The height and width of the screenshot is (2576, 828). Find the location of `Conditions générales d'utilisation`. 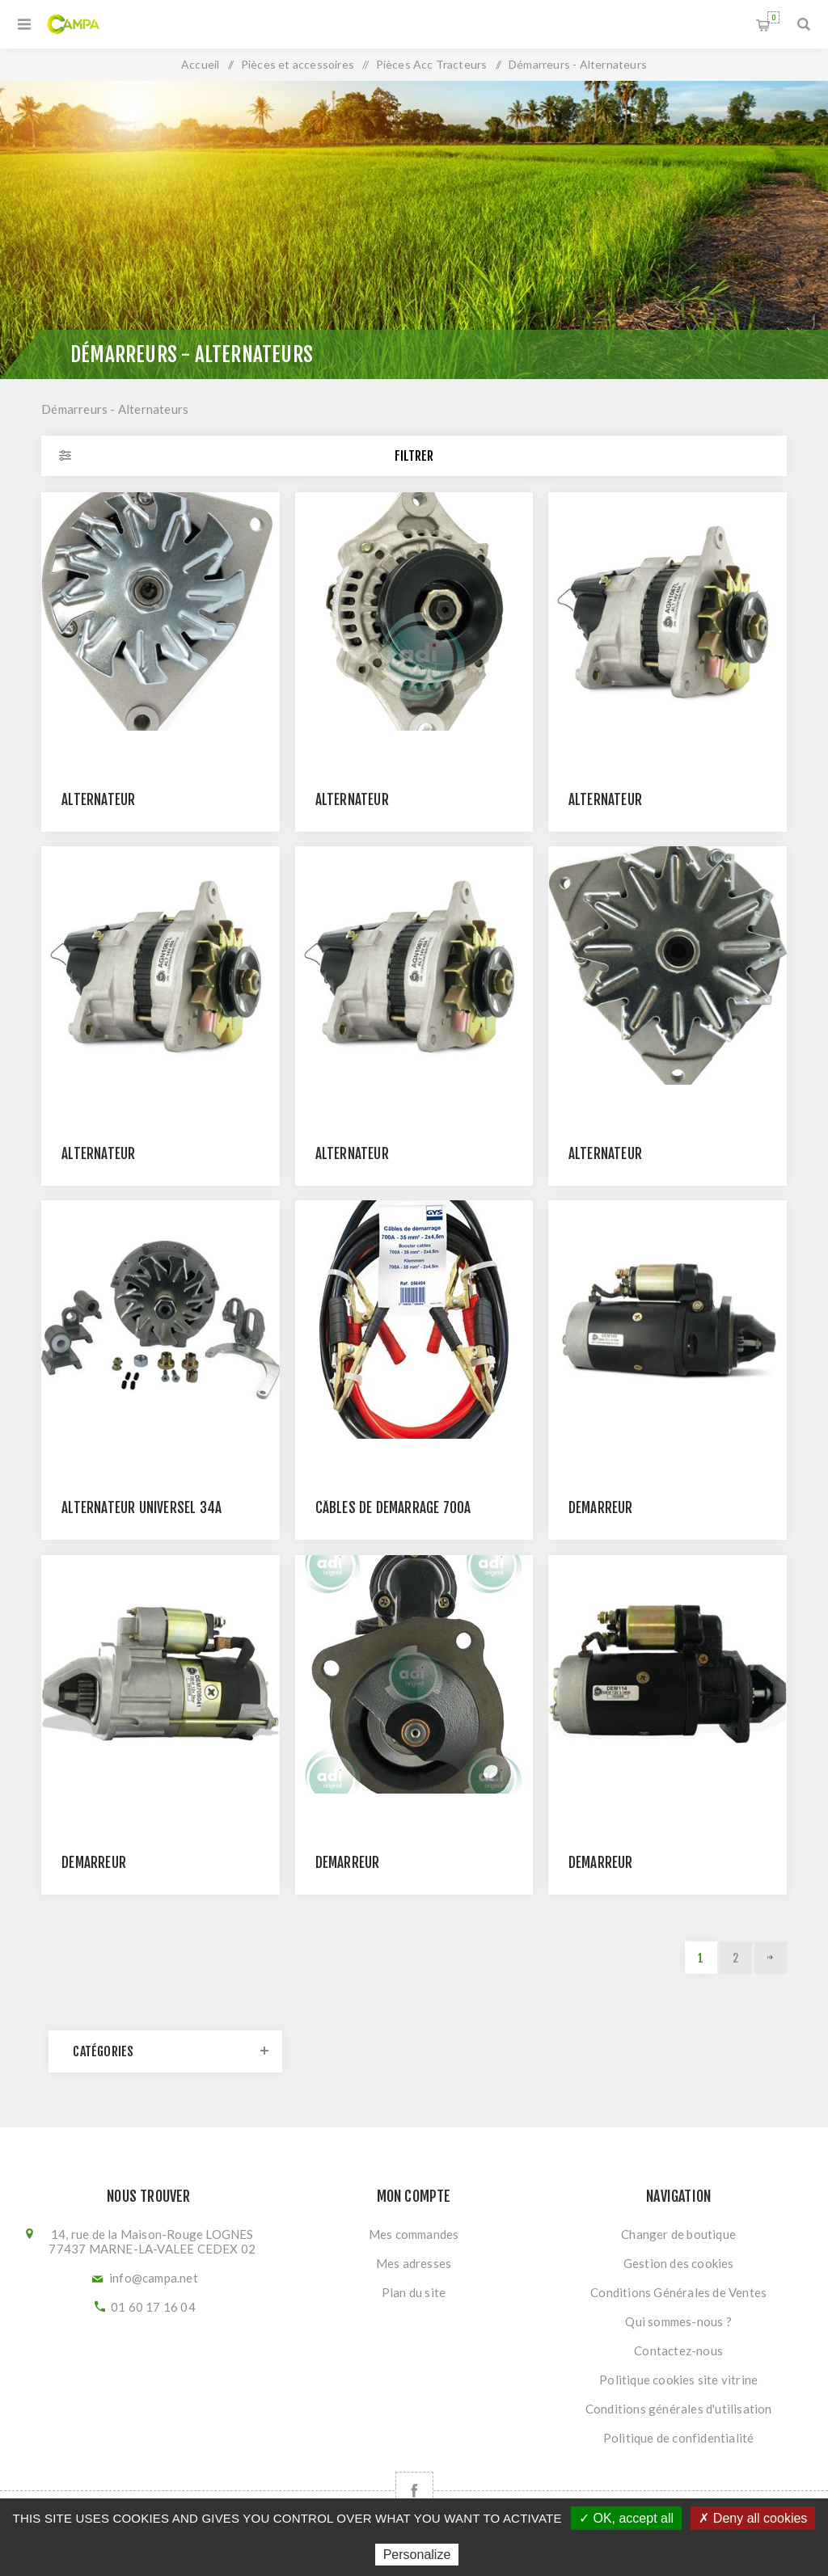

Conditions générales d'utilisation is located at coordinates (678, 2408).